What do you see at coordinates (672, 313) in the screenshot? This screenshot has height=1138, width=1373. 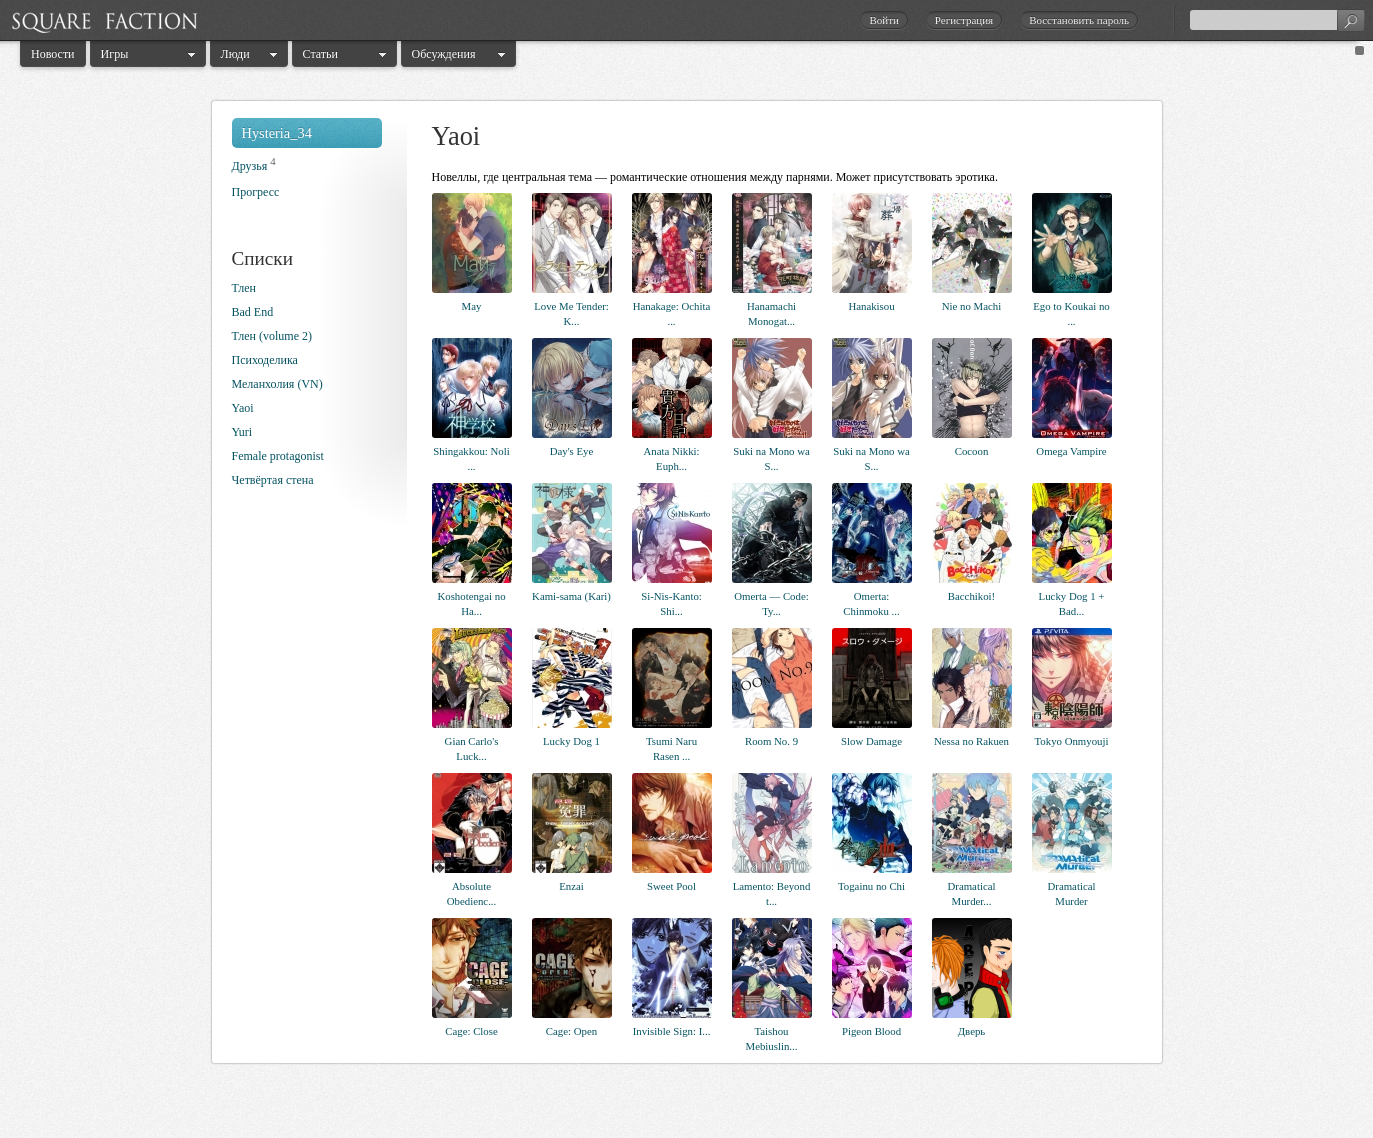 I see `Hanakage: Ochita ...` at bounding box center [672, 313].